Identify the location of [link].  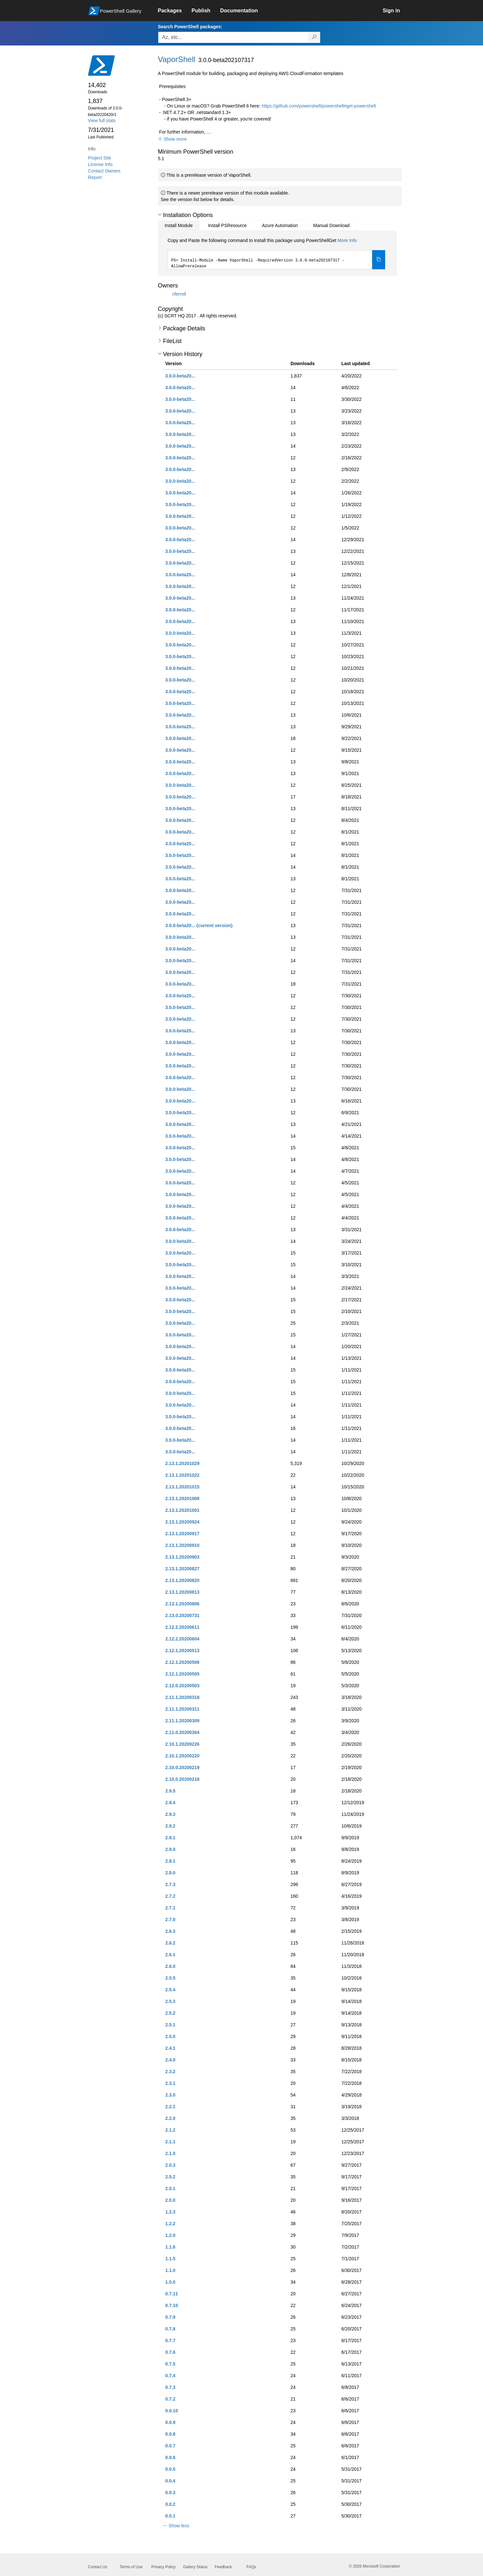
(175, 11).